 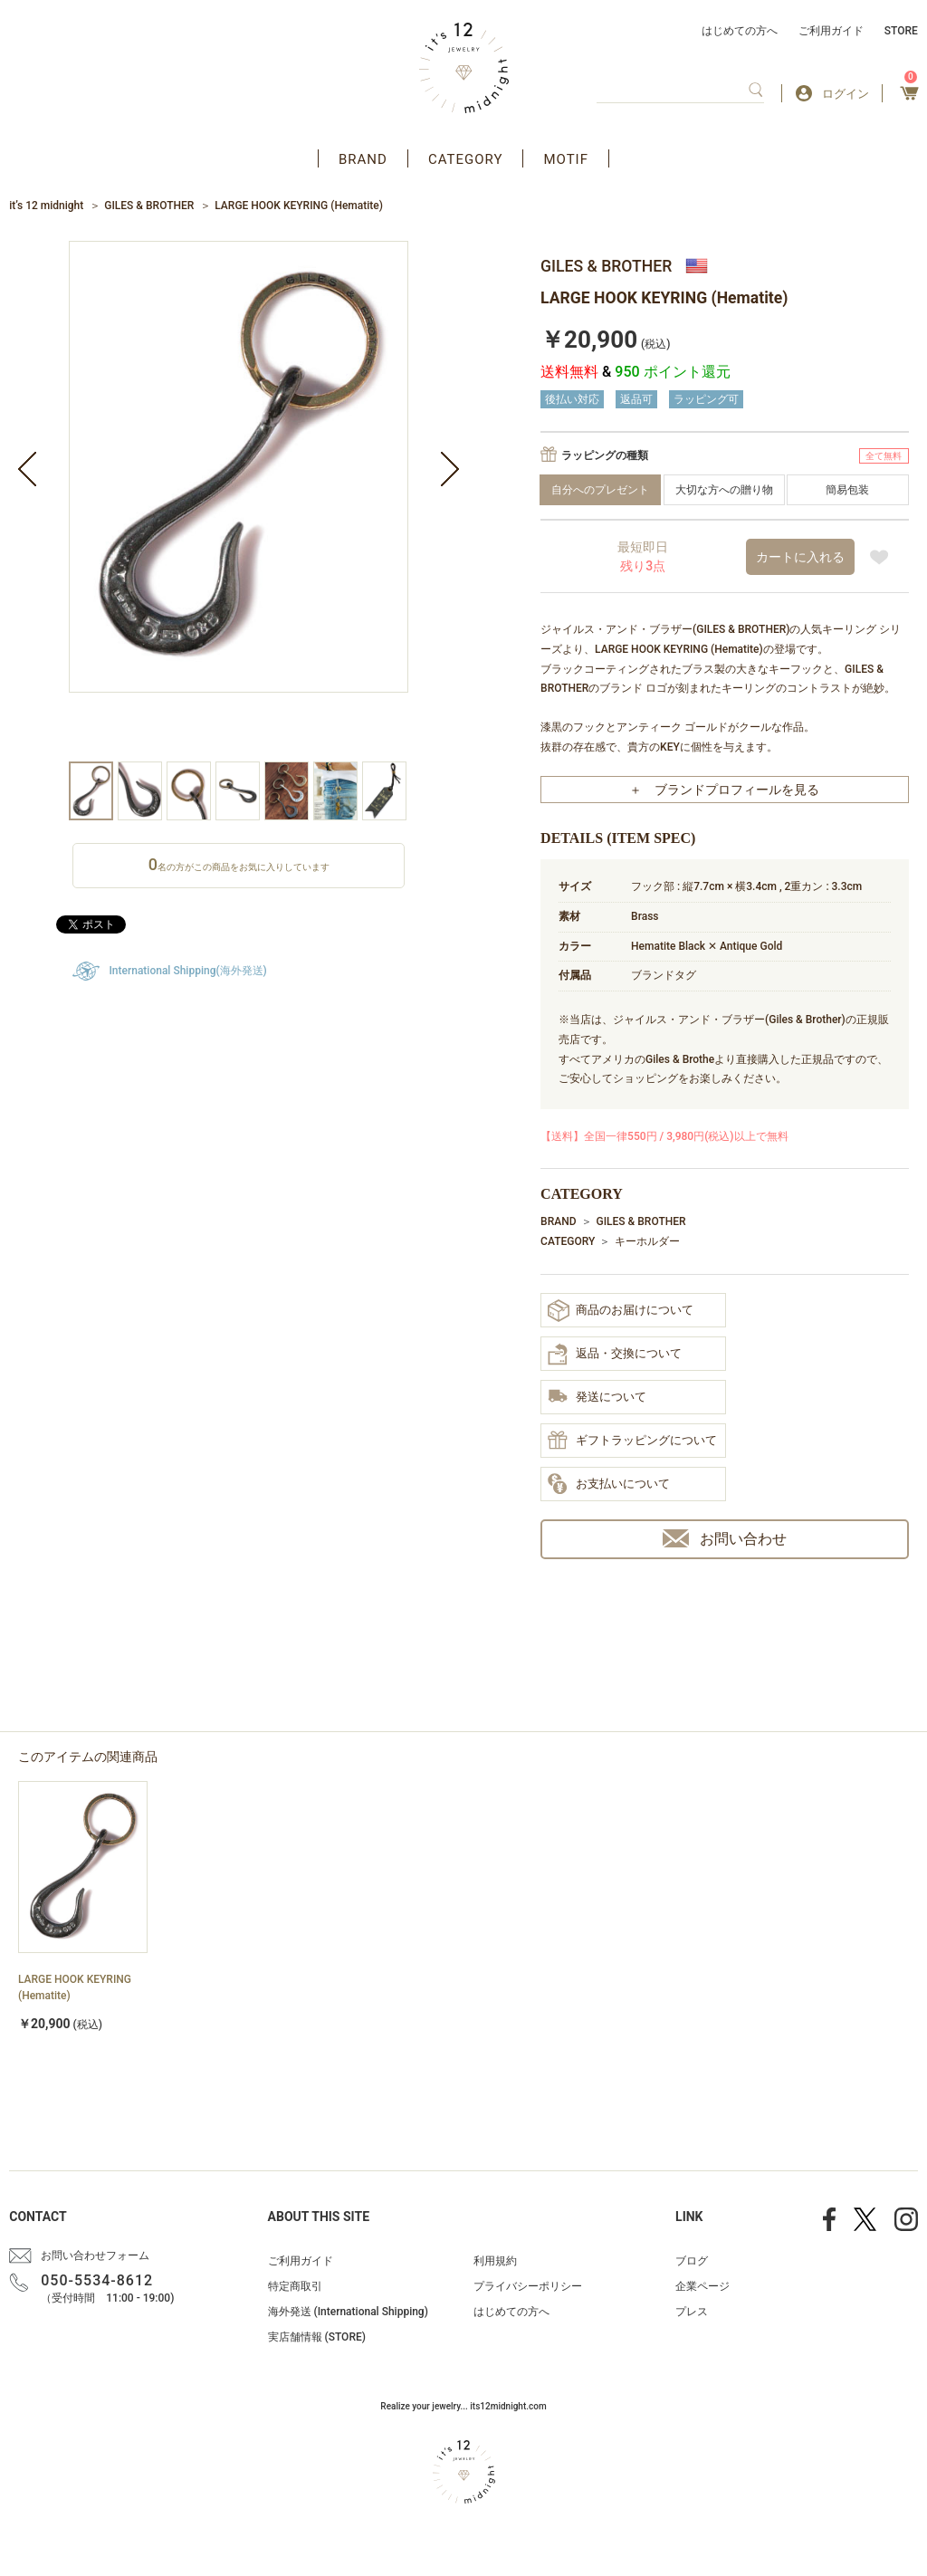 I want to click on 実店舗情報 (STORE), so click(x=317, y=2337).